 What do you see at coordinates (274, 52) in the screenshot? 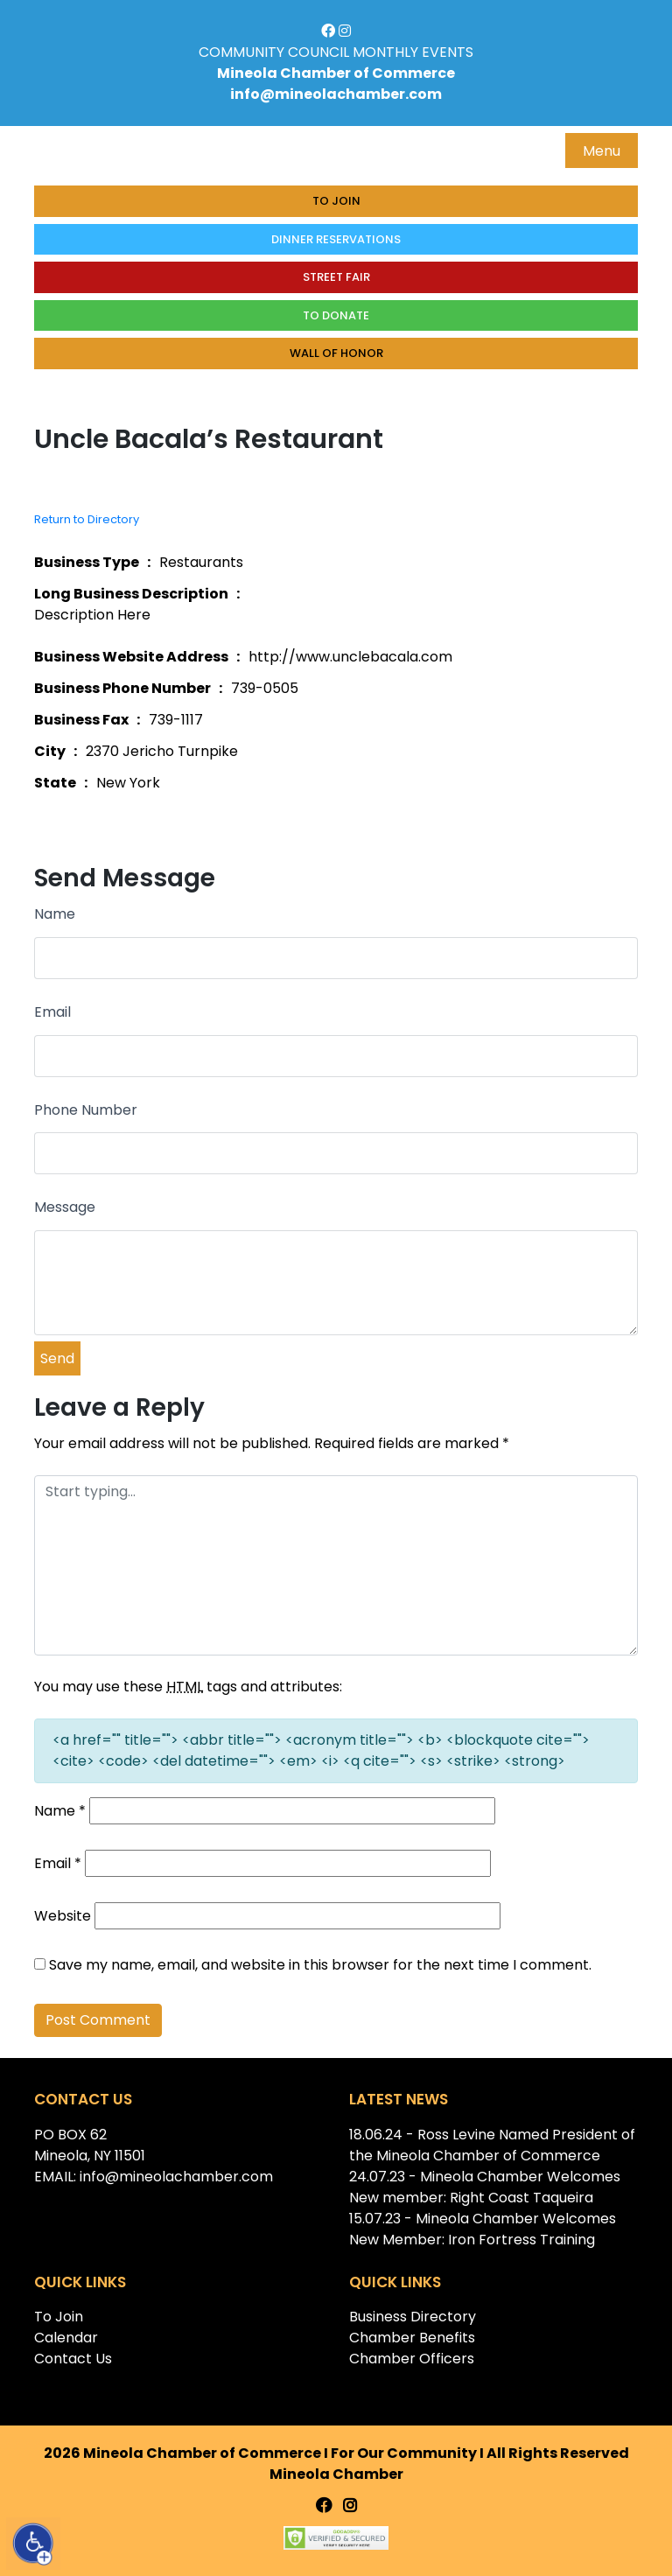
I see `COMMUNITY COUNCIL` at bounding box center [274, 52].